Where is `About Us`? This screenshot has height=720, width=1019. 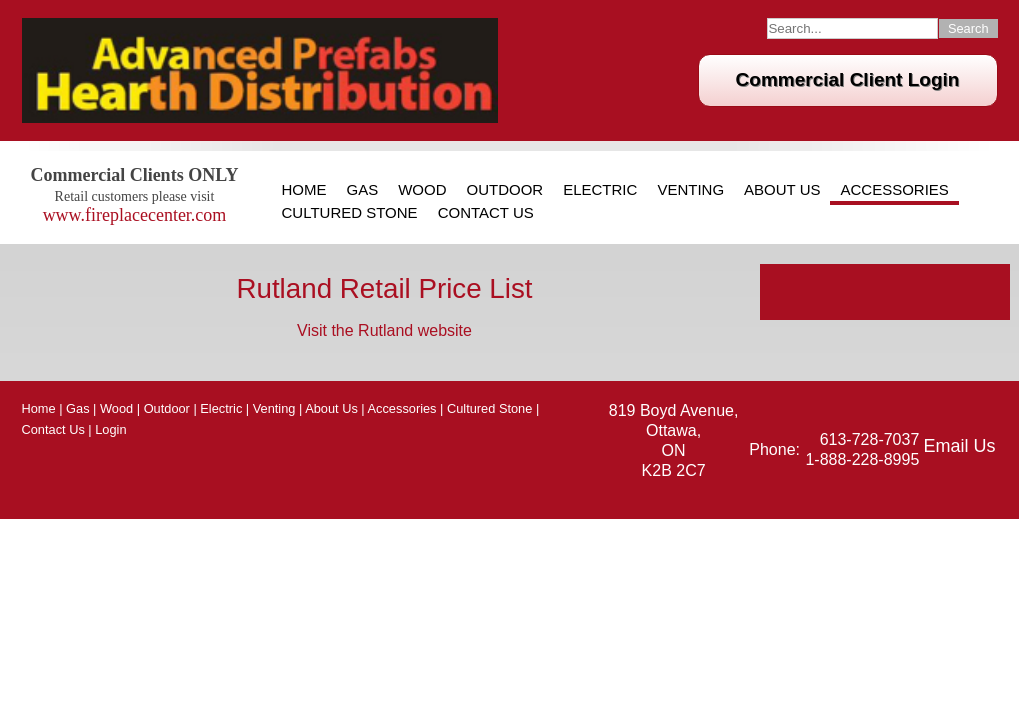 About Us is located at coordinates (782, 190).